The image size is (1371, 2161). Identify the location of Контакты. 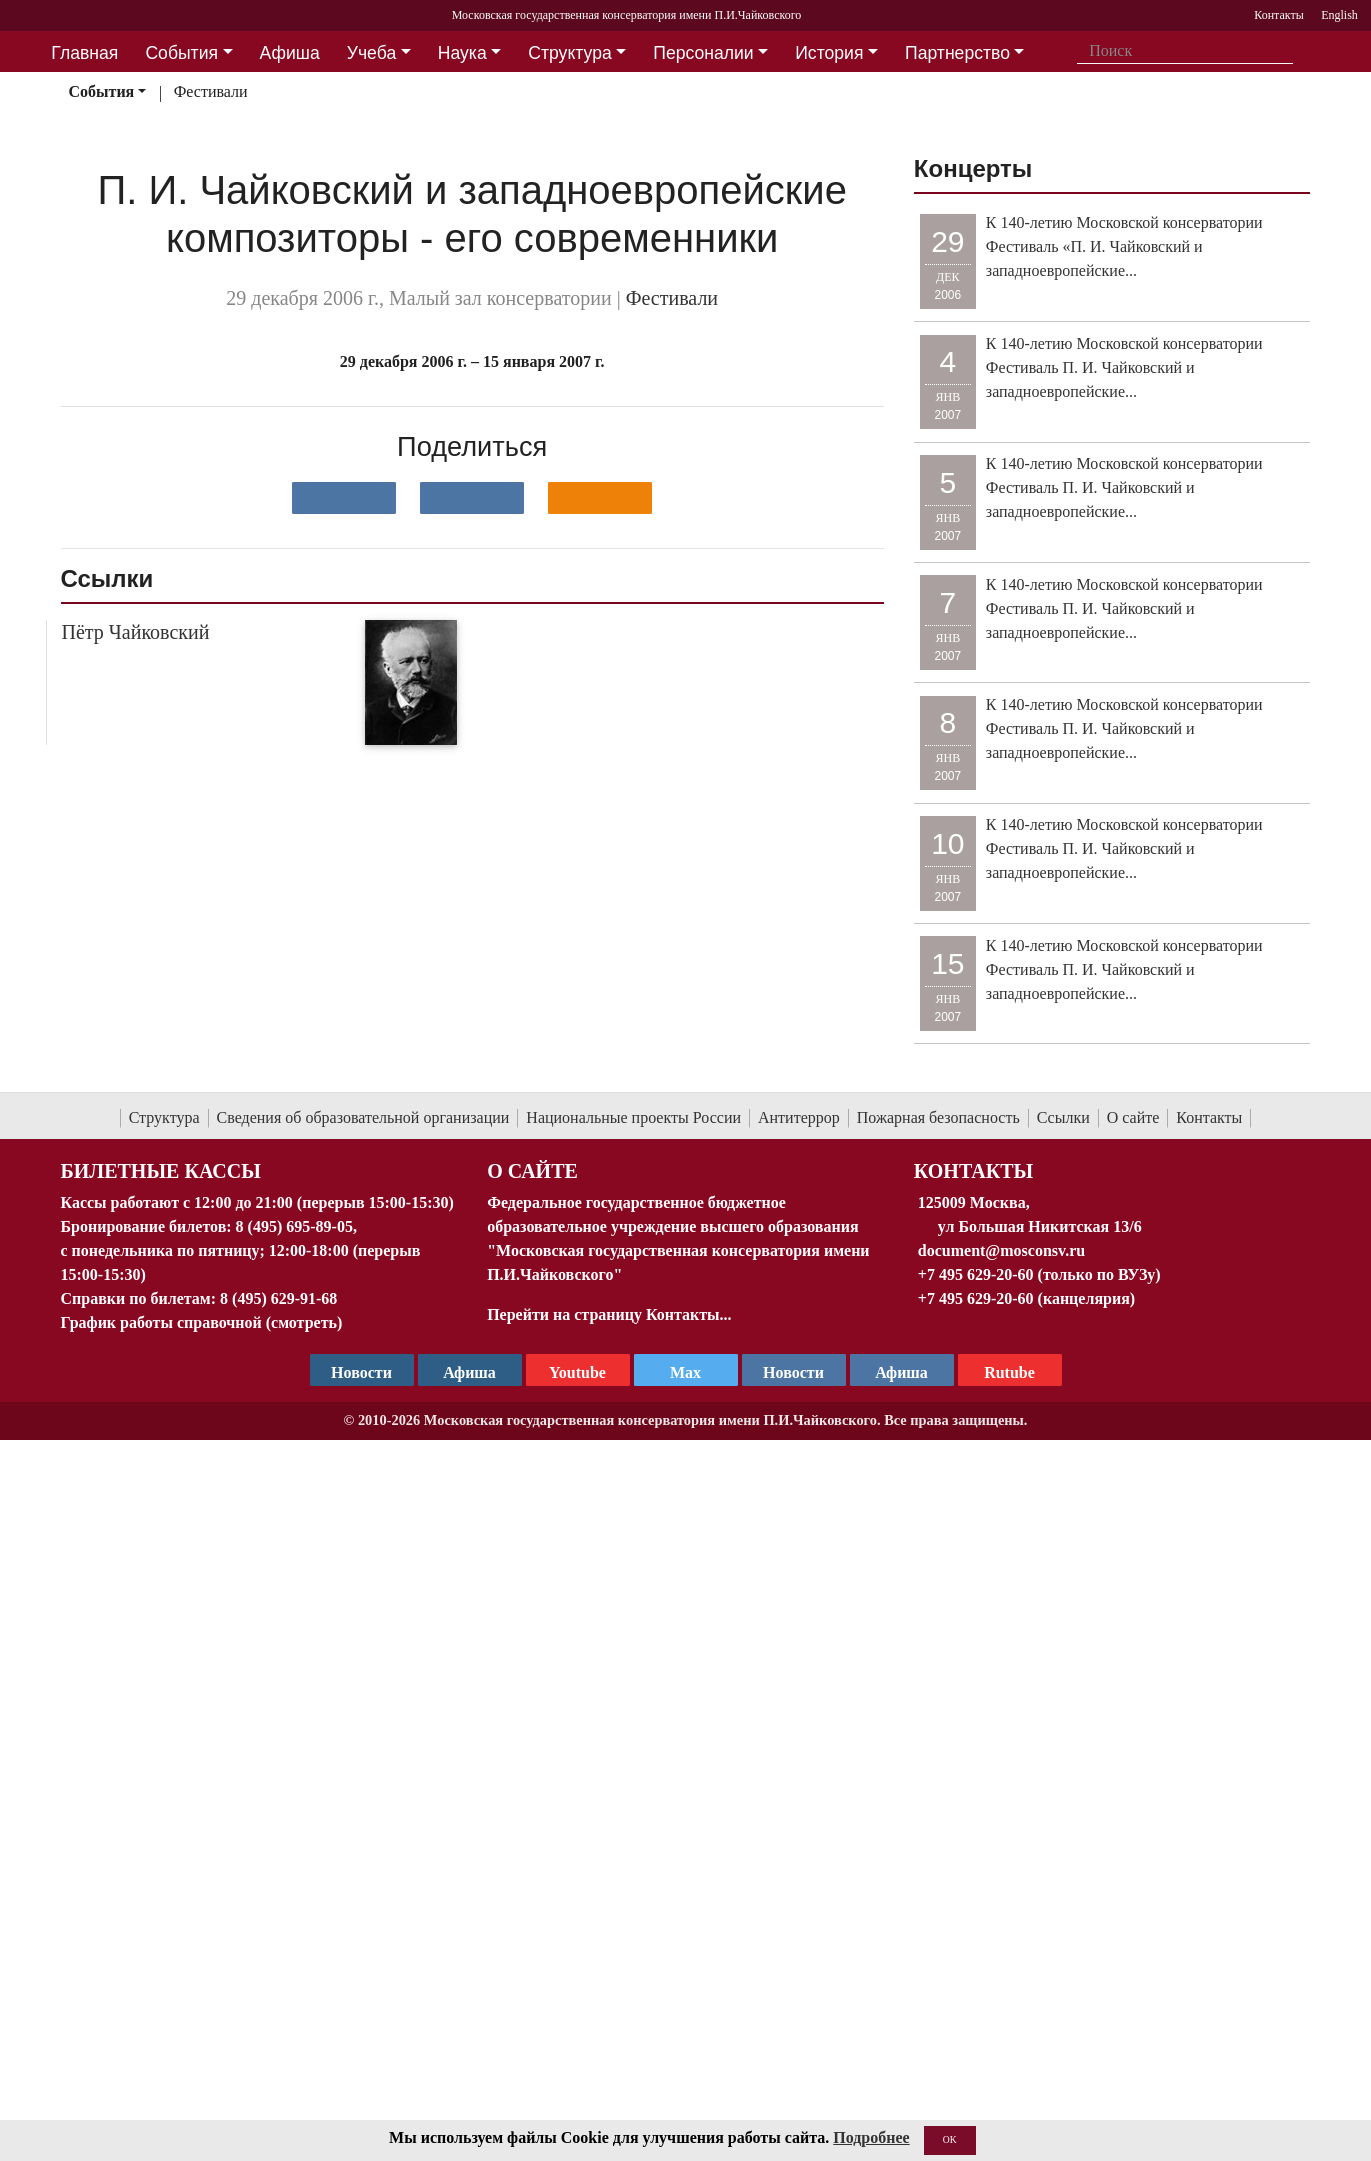
(1209, 1117).